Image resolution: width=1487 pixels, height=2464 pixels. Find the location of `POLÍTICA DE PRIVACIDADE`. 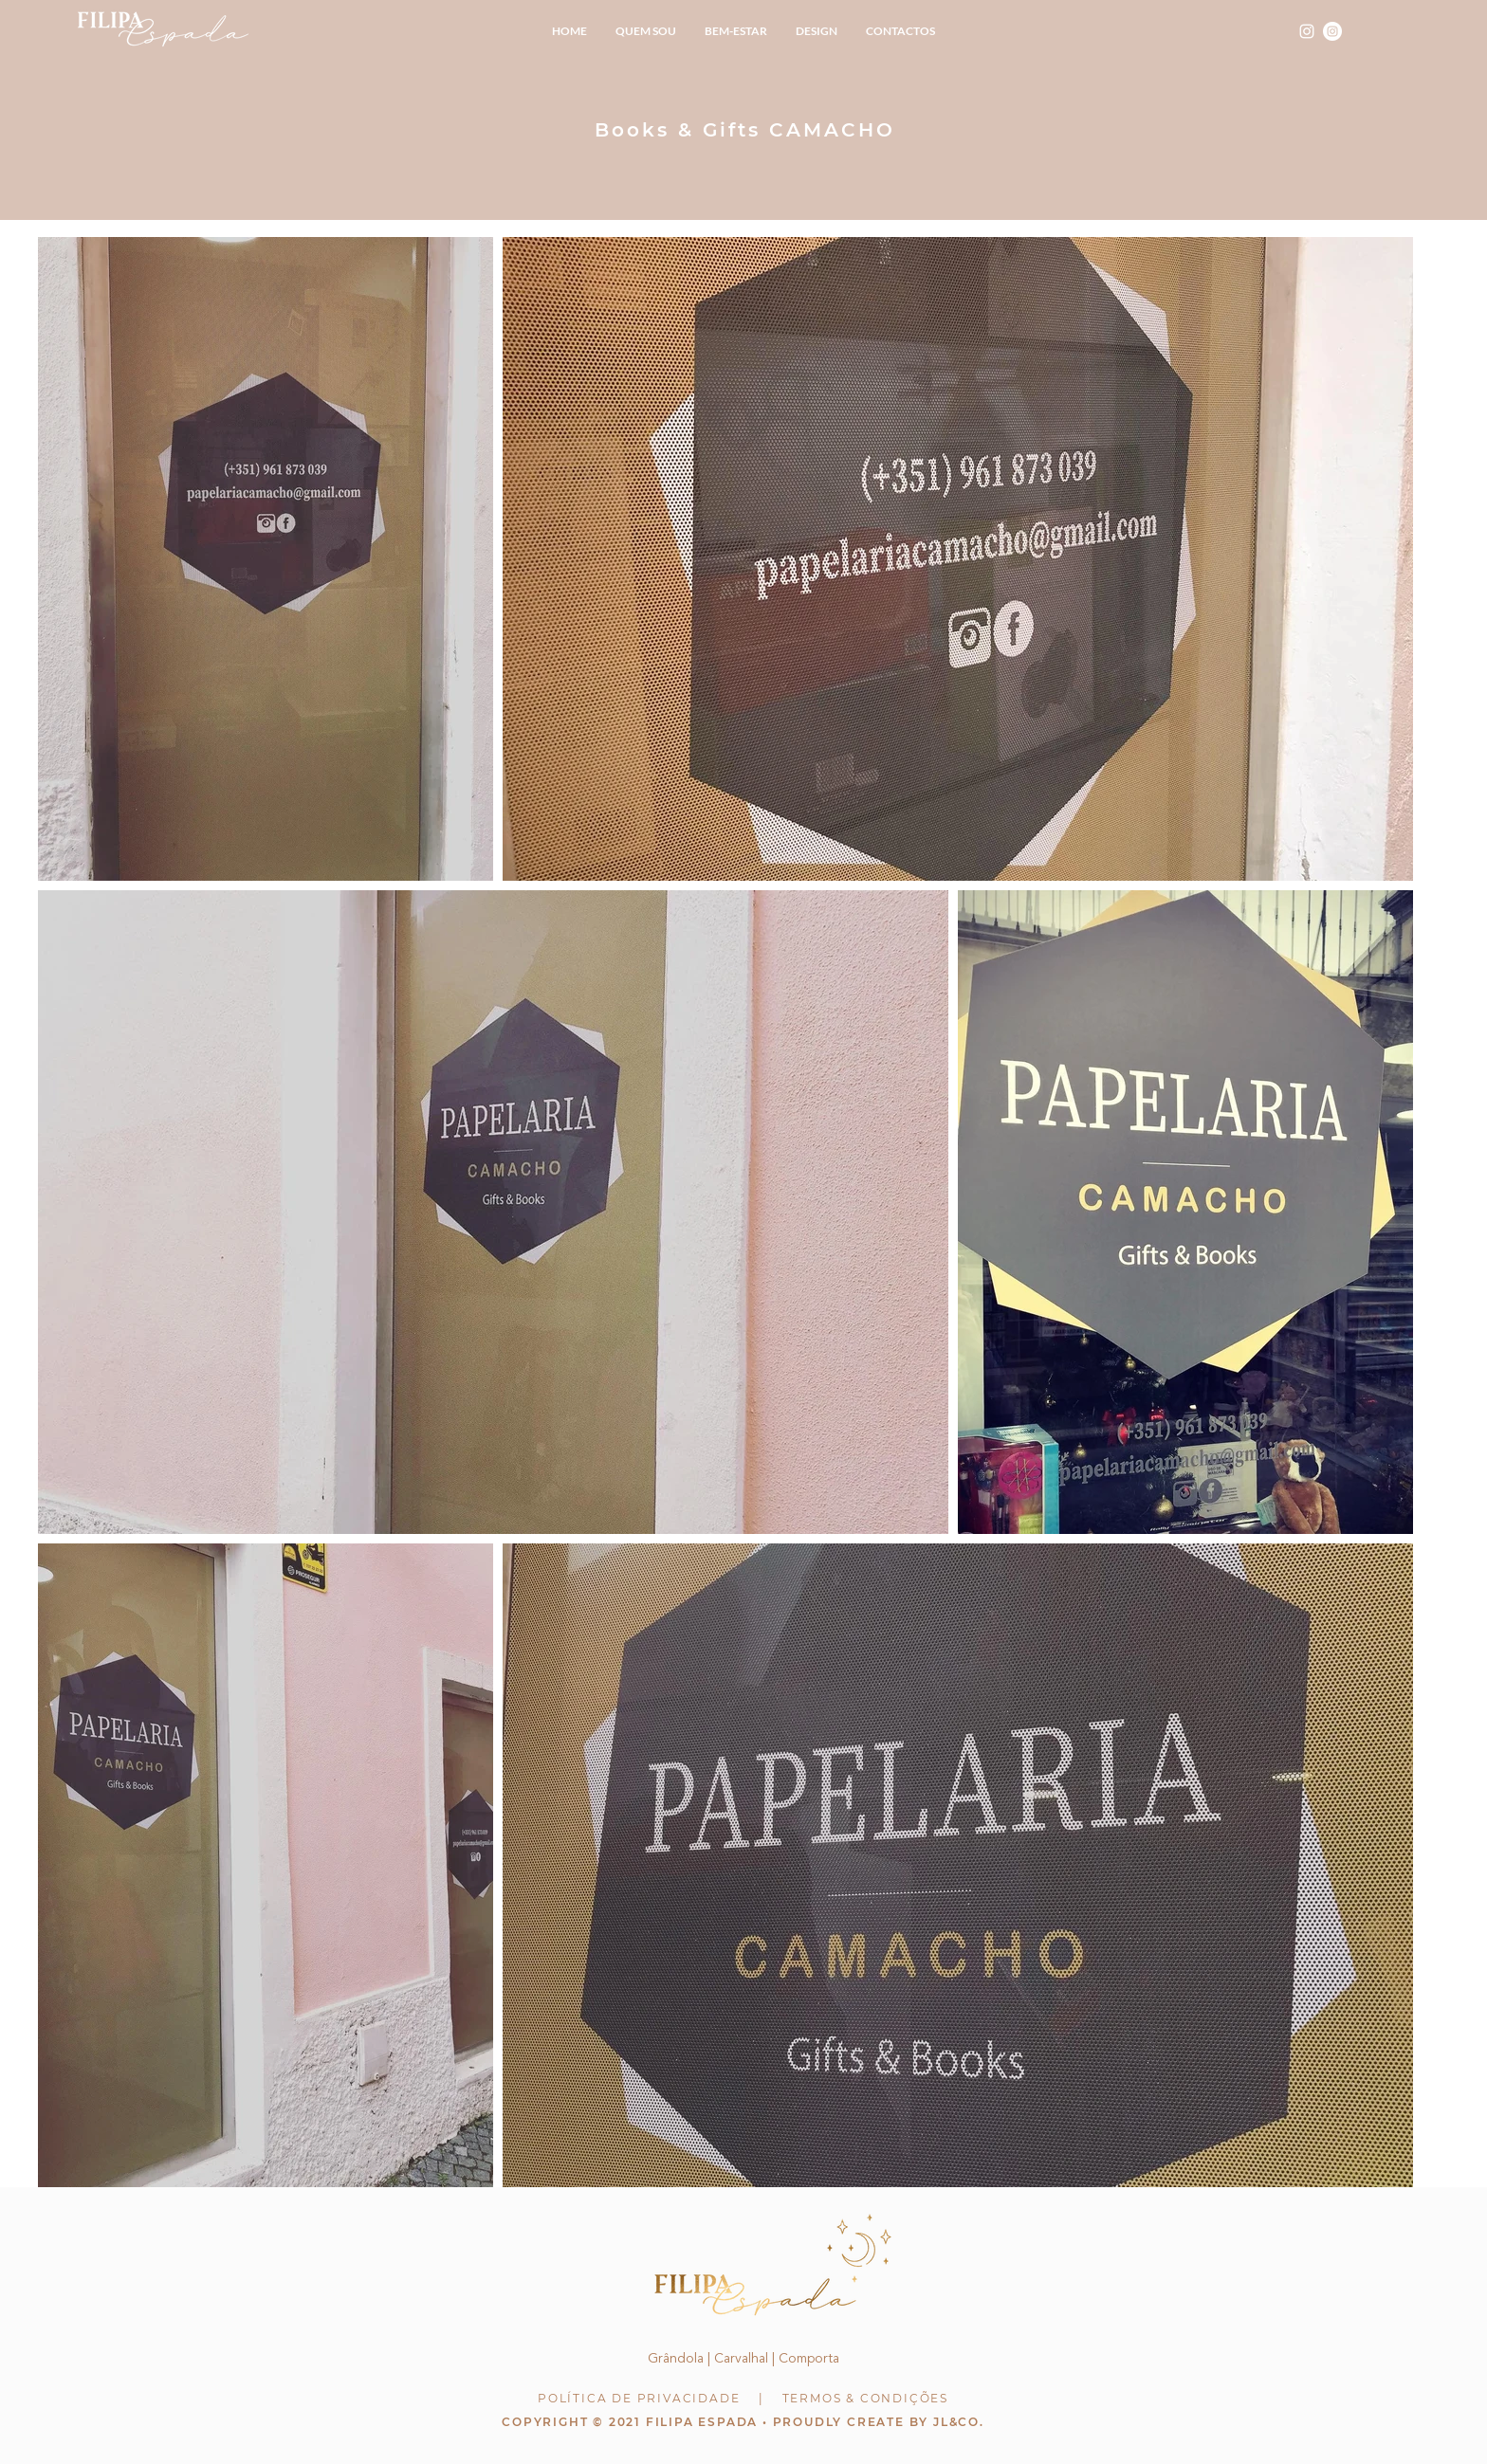

POLÍTICA DE PRIVACIDADE is located at coordinates (639, 2398).